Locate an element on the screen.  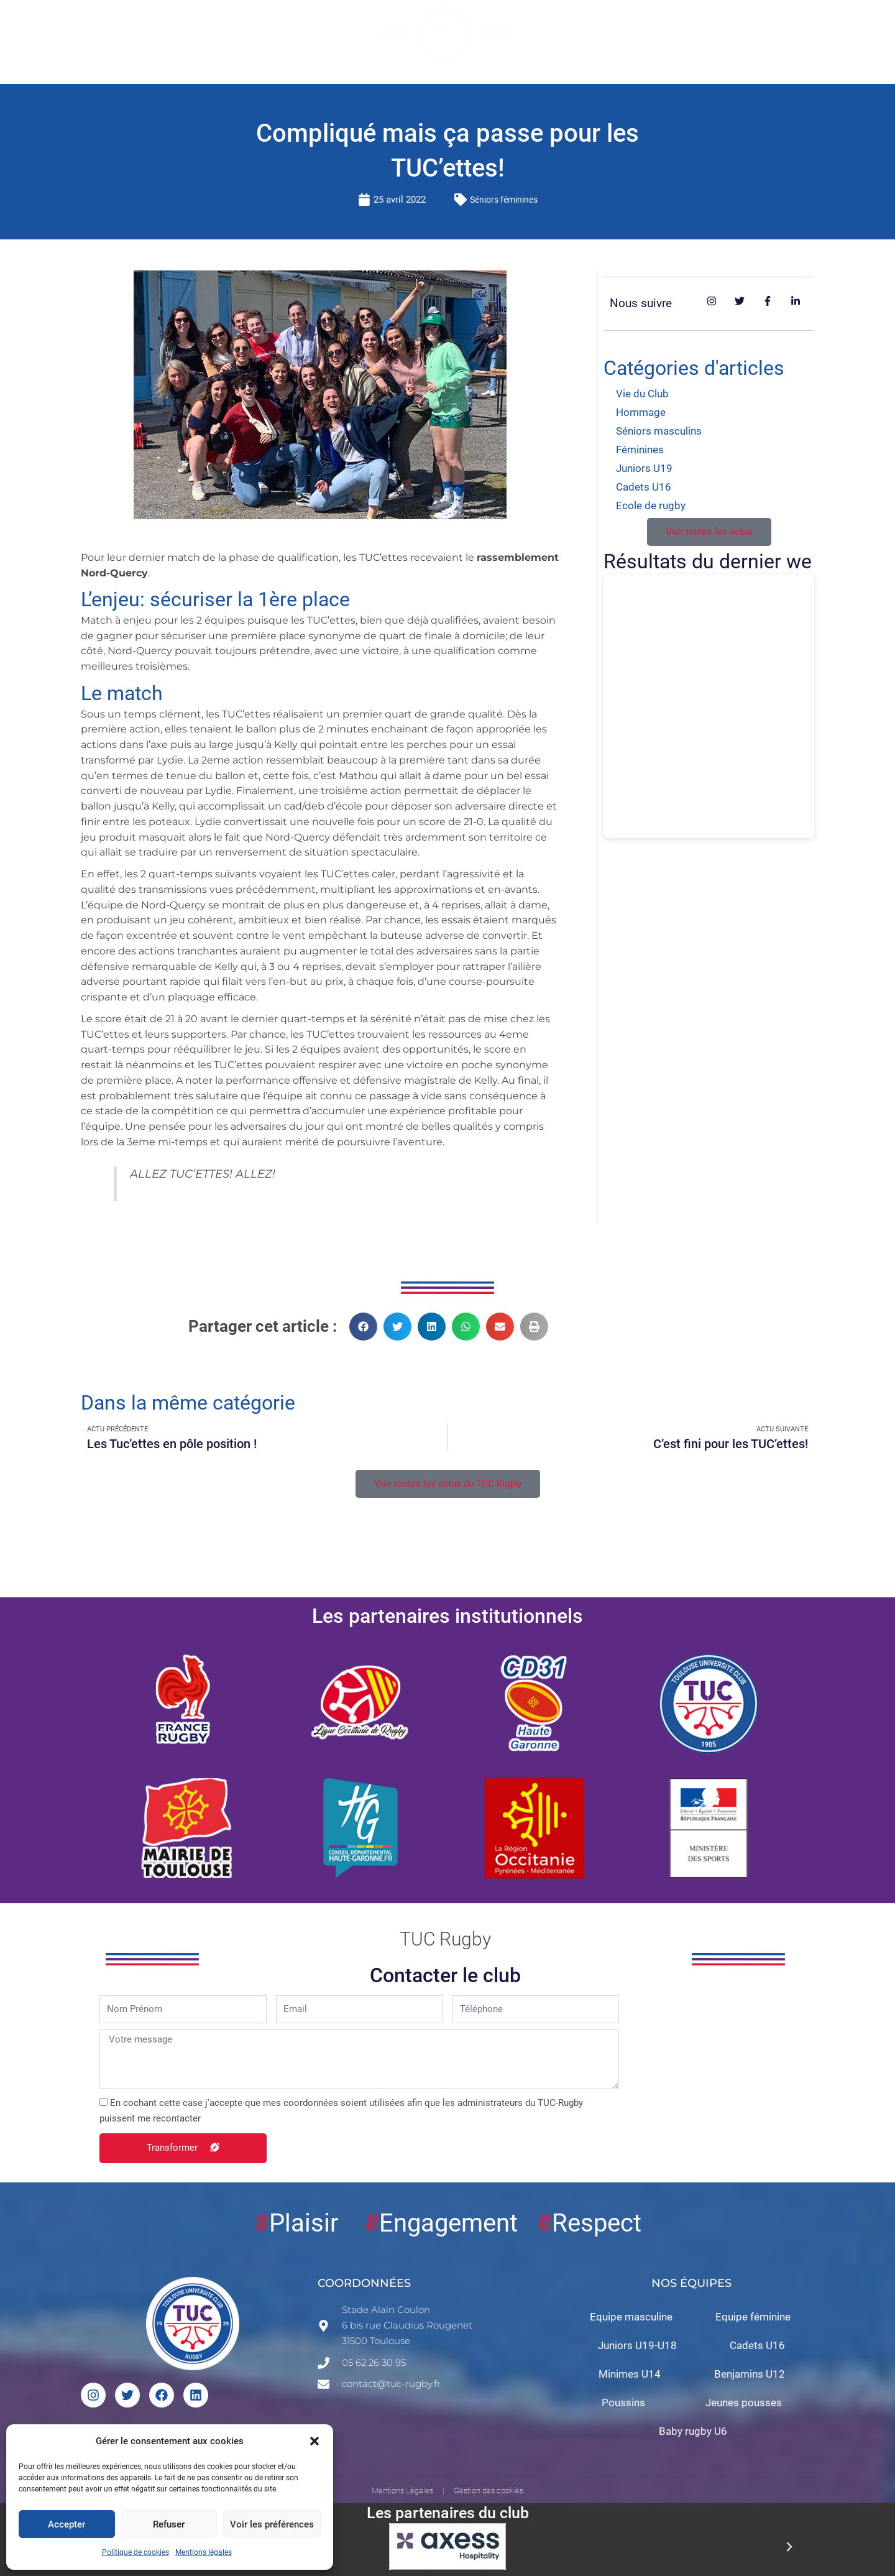
Mentions Légales is located at coordinates (402, 2494).